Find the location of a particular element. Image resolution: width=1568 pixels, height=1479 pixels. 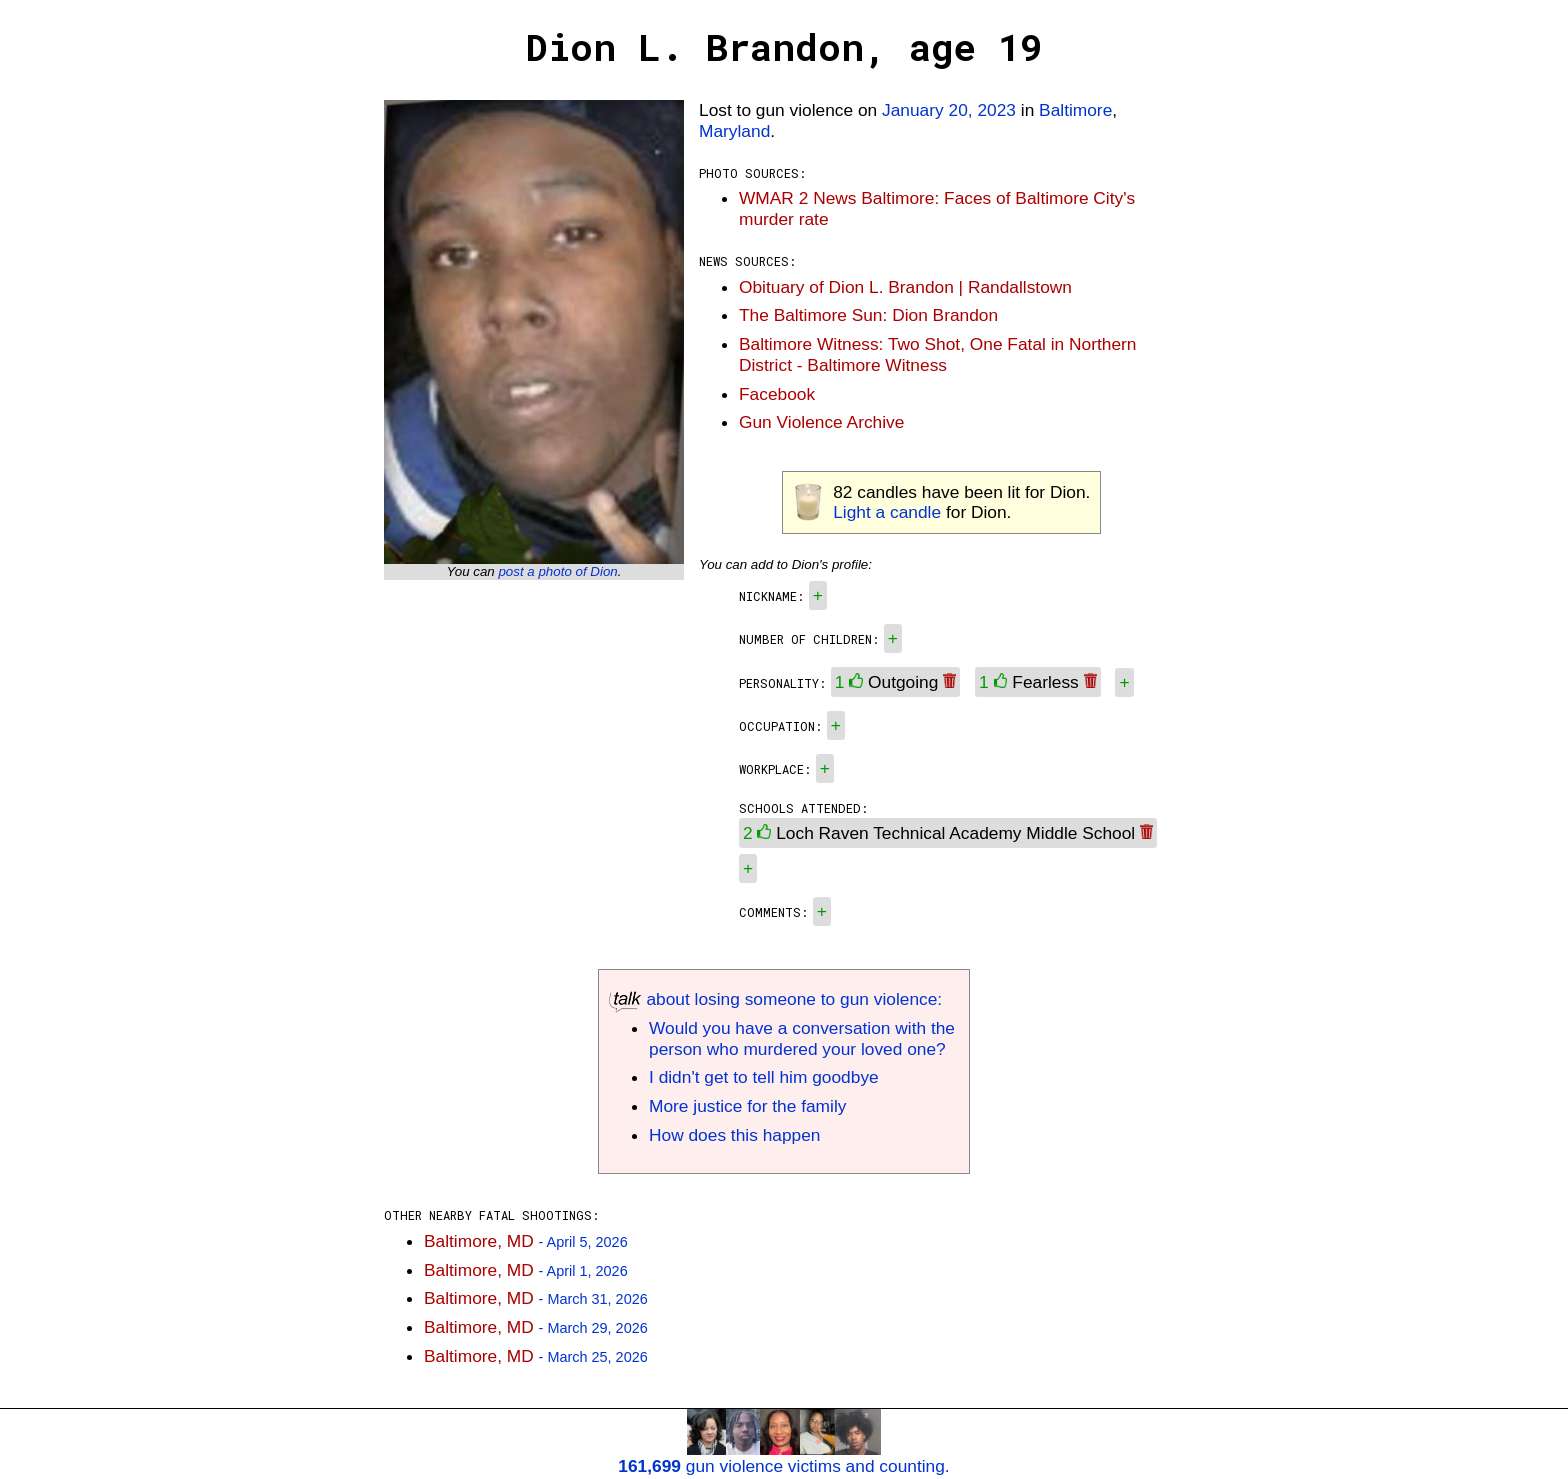

I didn't get to tell him goodbye is located at coordinates (764, 1077).